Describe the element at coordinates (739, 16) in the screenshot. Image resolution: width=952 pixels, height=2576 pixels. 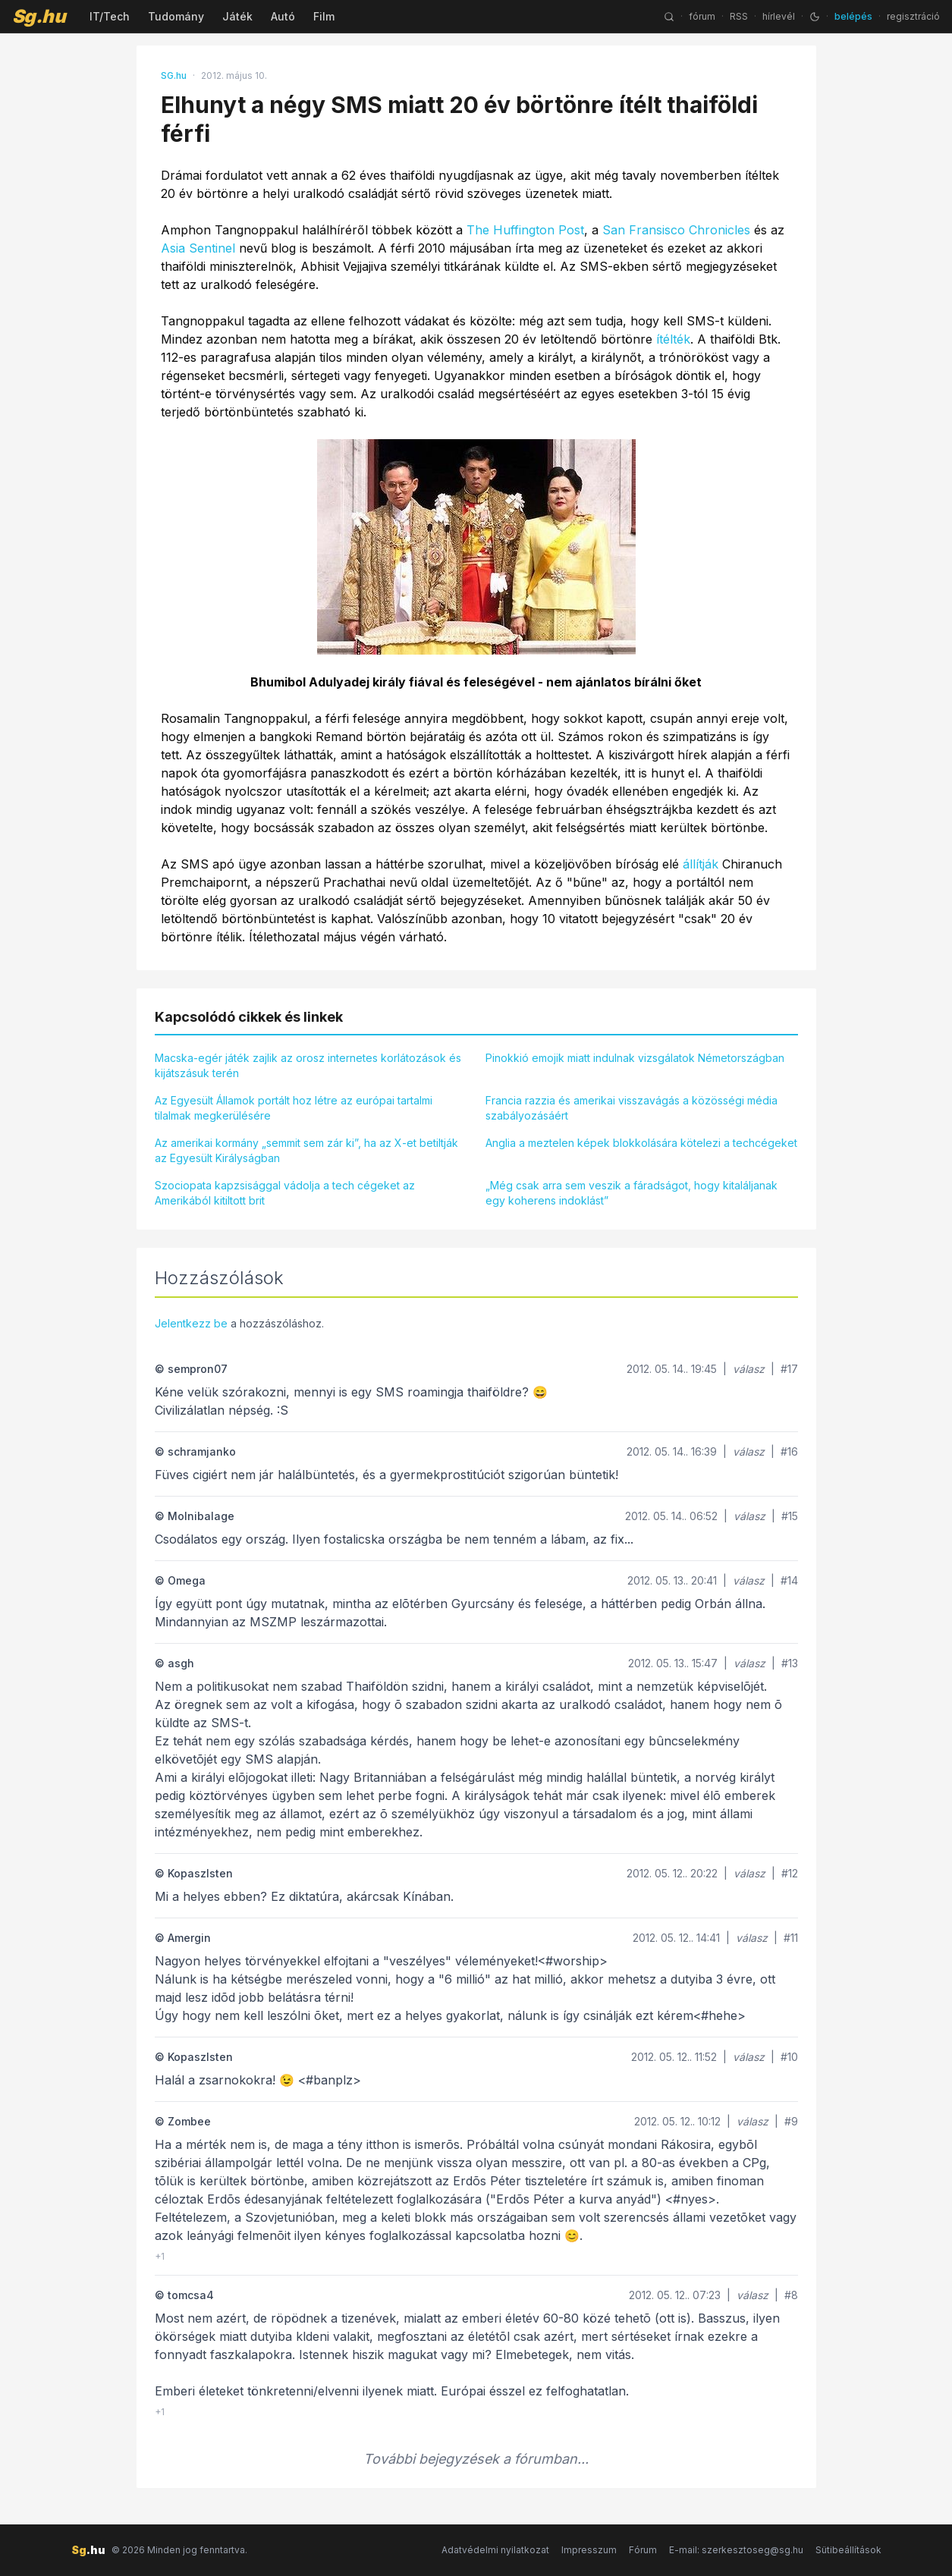
I see `RSS` at that location.